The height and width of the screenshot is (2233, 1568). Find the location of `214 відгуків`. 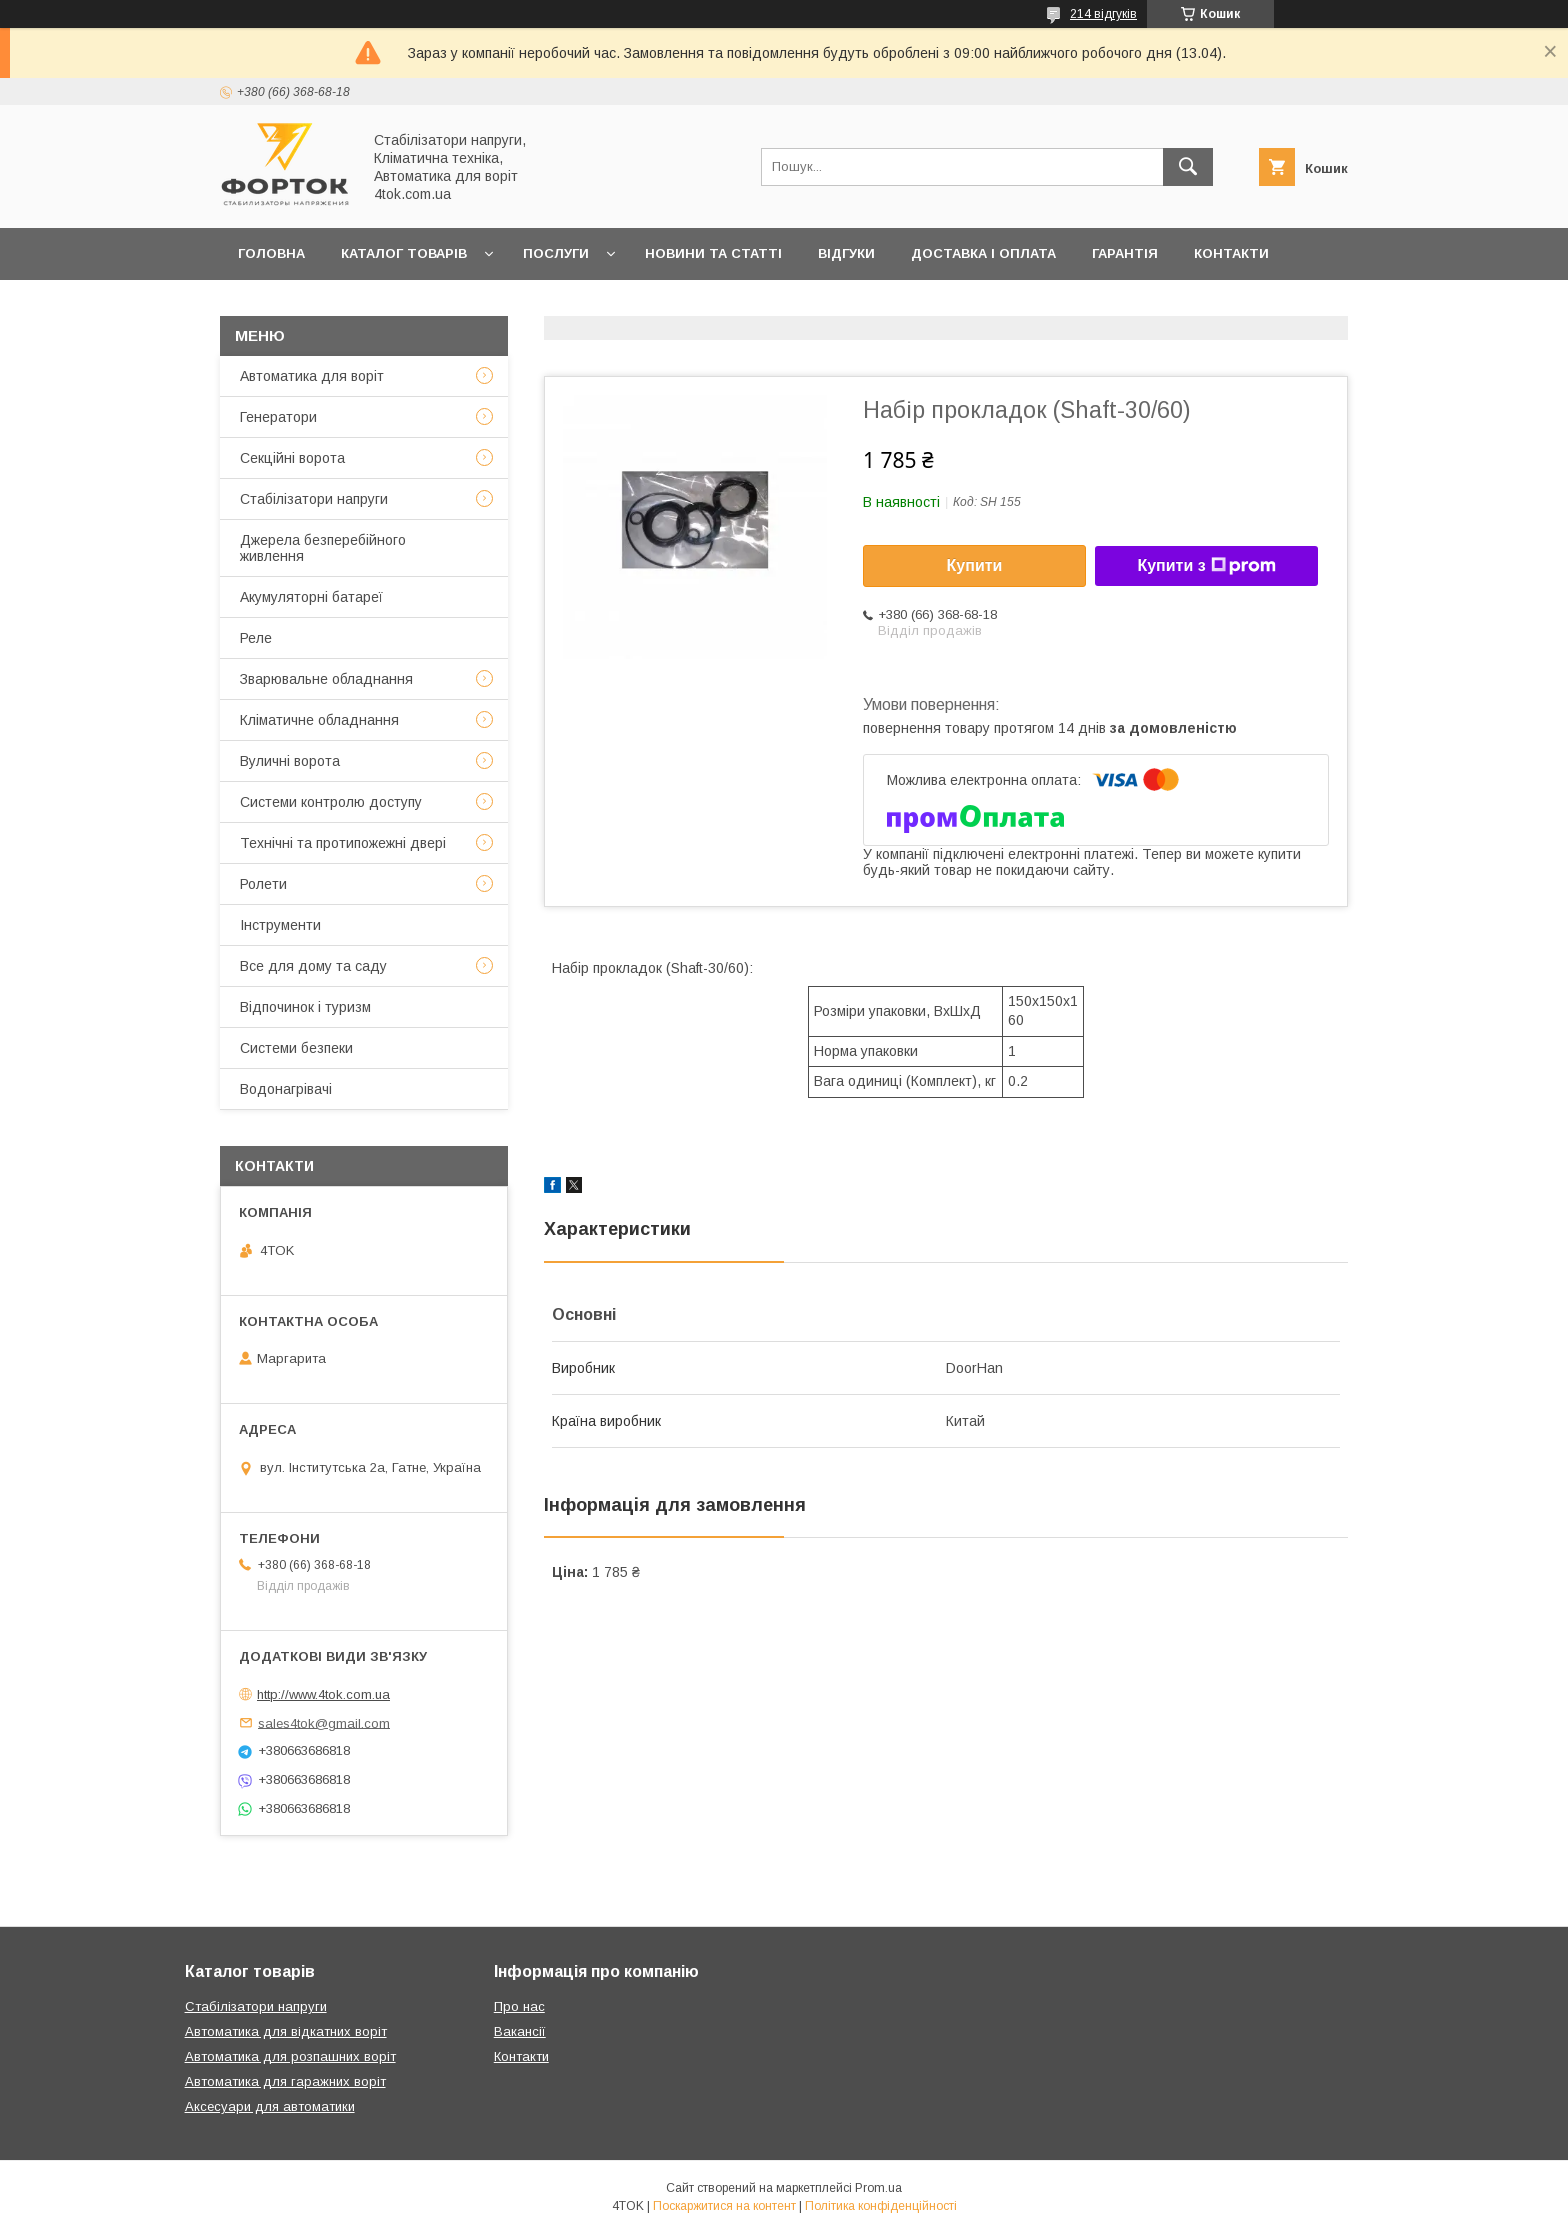

214 відгуків is located at coordinates (1103, 14).